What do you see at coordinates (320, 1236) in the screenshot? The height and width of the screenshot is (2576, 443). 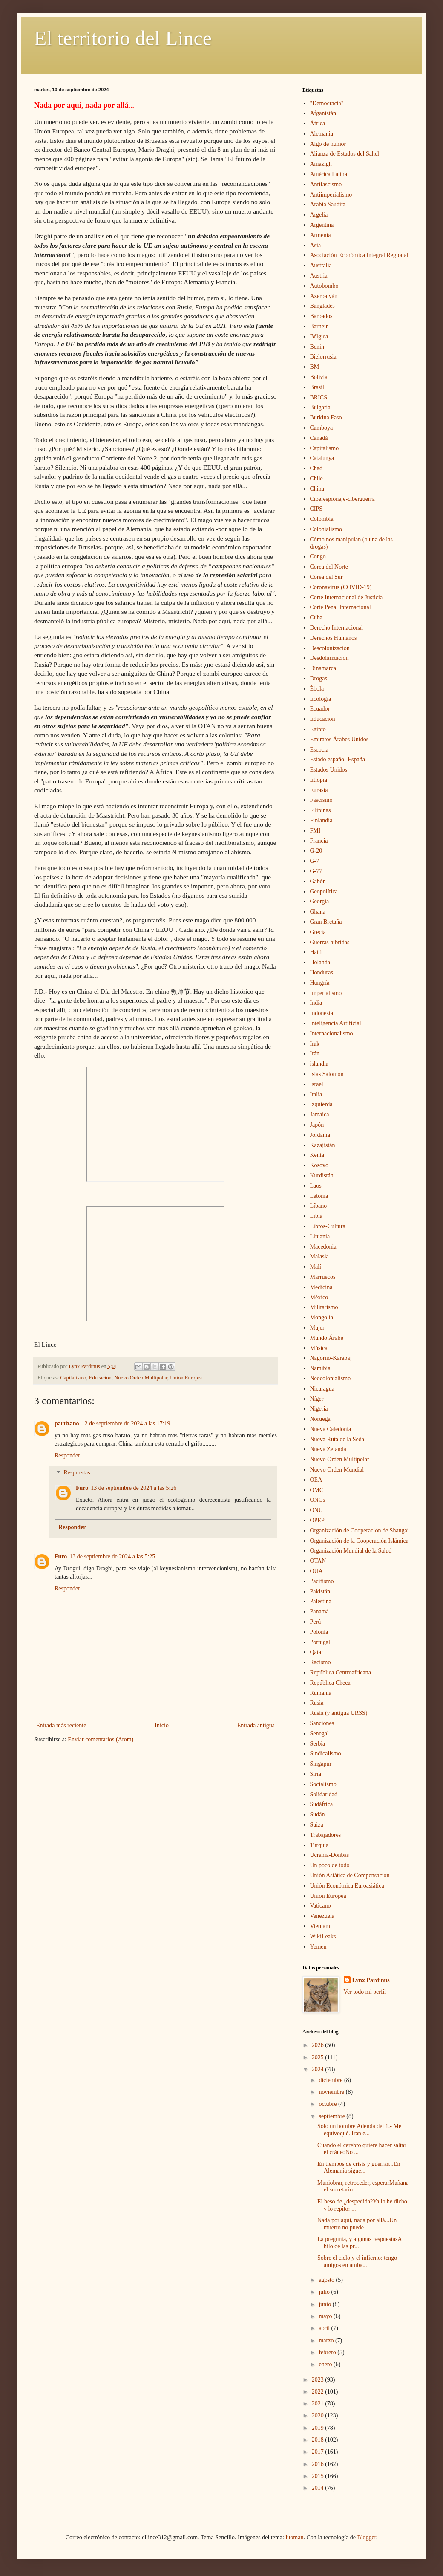 I see `Lituania` at bounding box center [320, 1236].